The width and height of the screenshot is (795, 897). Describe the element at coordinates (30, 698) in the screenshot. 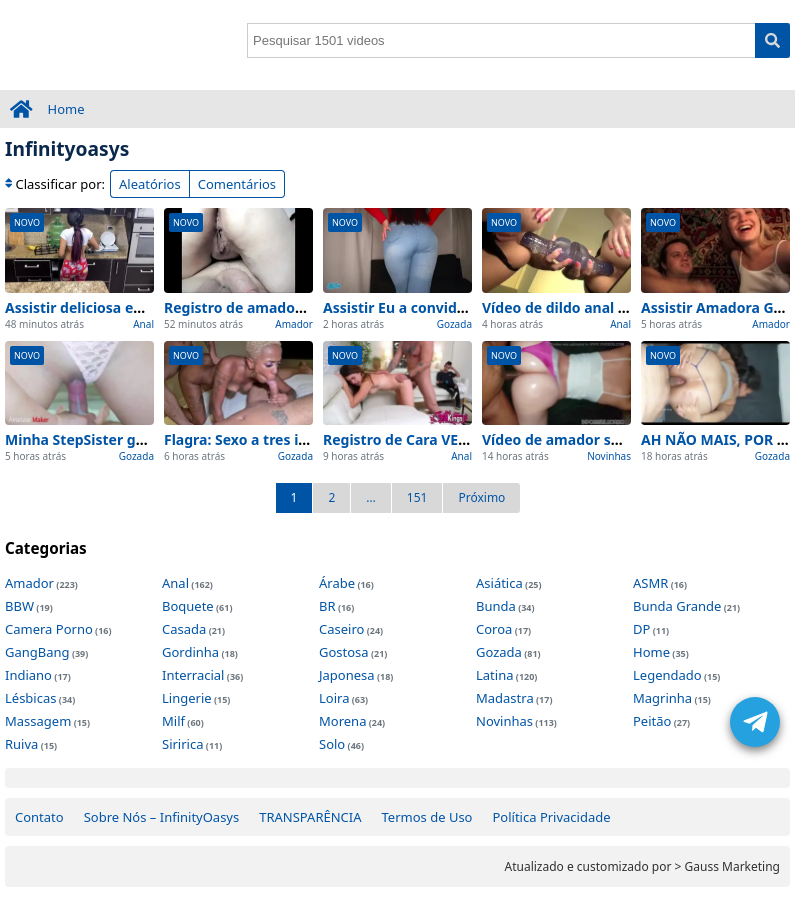

I see `Lésbicas` at that location.